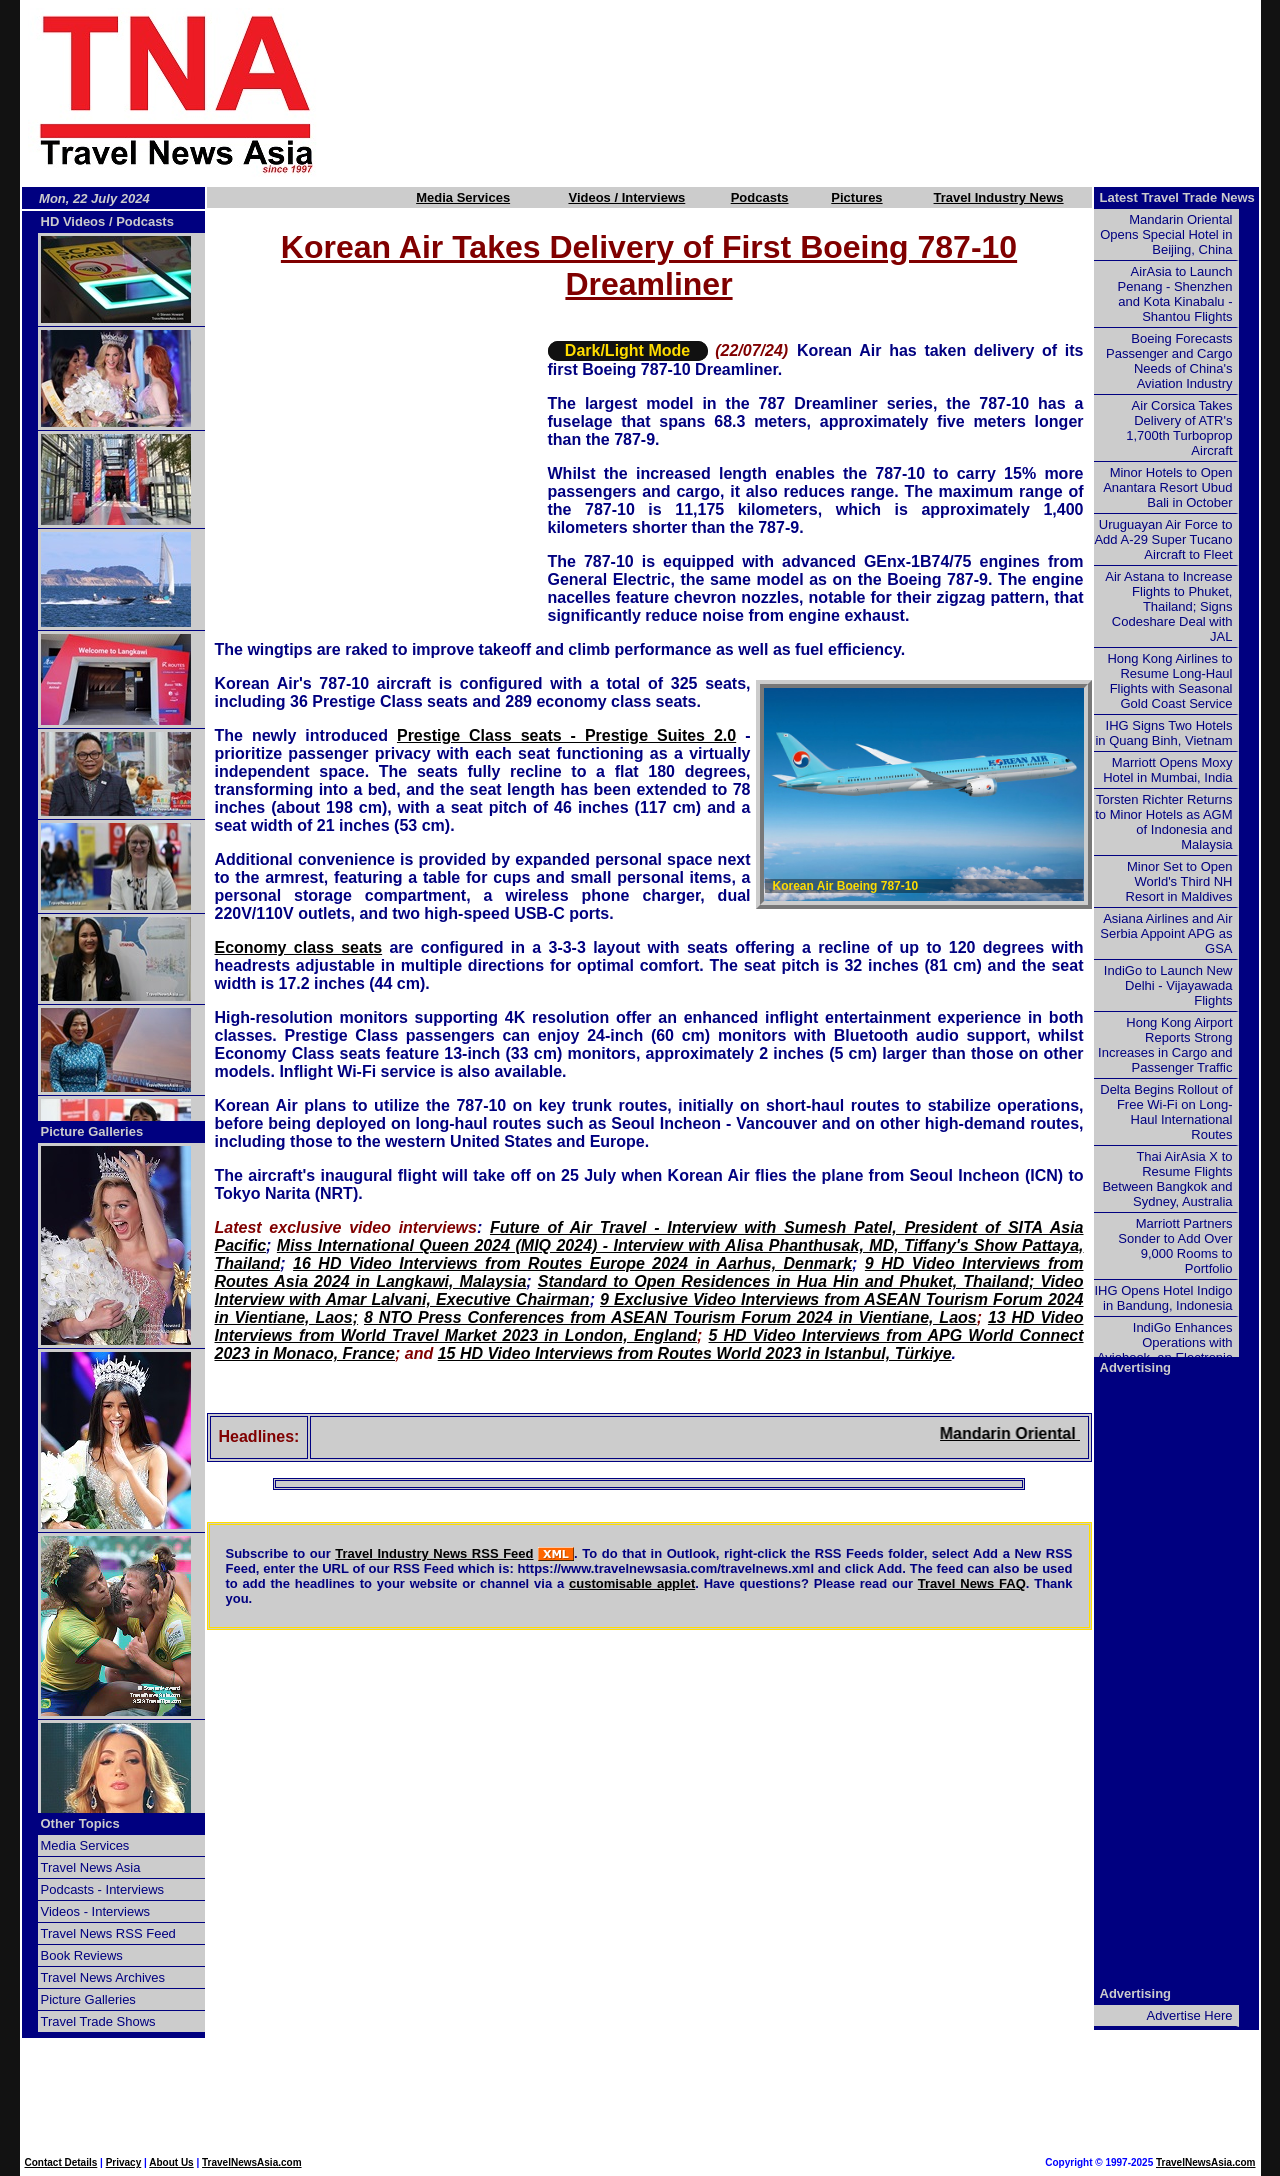 Image resolution: width=1280 pixels, height=2176 pixels. What do you see at coordinates (1168, 606) in the screenshot?
I see `Air Astana to Increase Flights to Phuket, Thailand; Signs Codeshare Deal with JAL` at bounding box center [1168, 606].